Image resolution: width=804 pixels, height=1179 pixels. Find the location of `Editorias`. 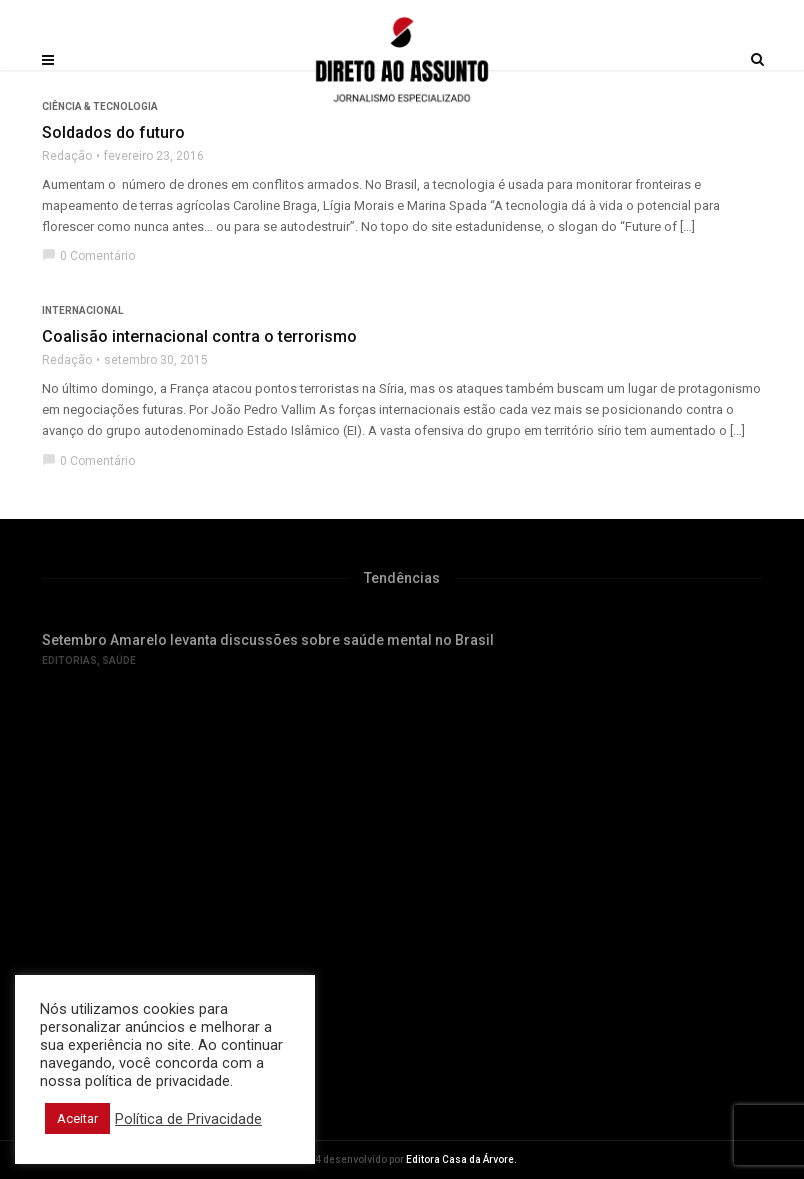

Editorias is located at coordinates (69, 660).